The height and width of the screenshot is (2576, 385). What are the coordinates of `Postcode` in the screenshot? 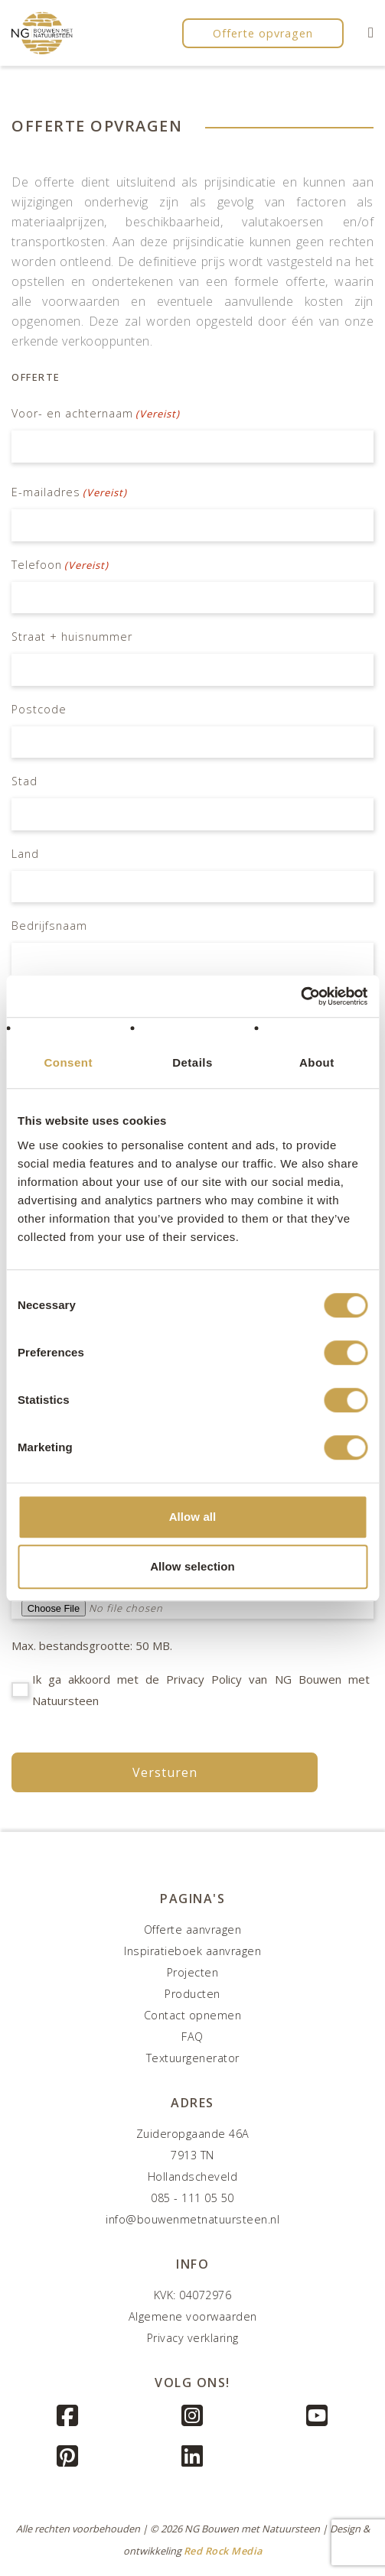 It's located at (39, 709).